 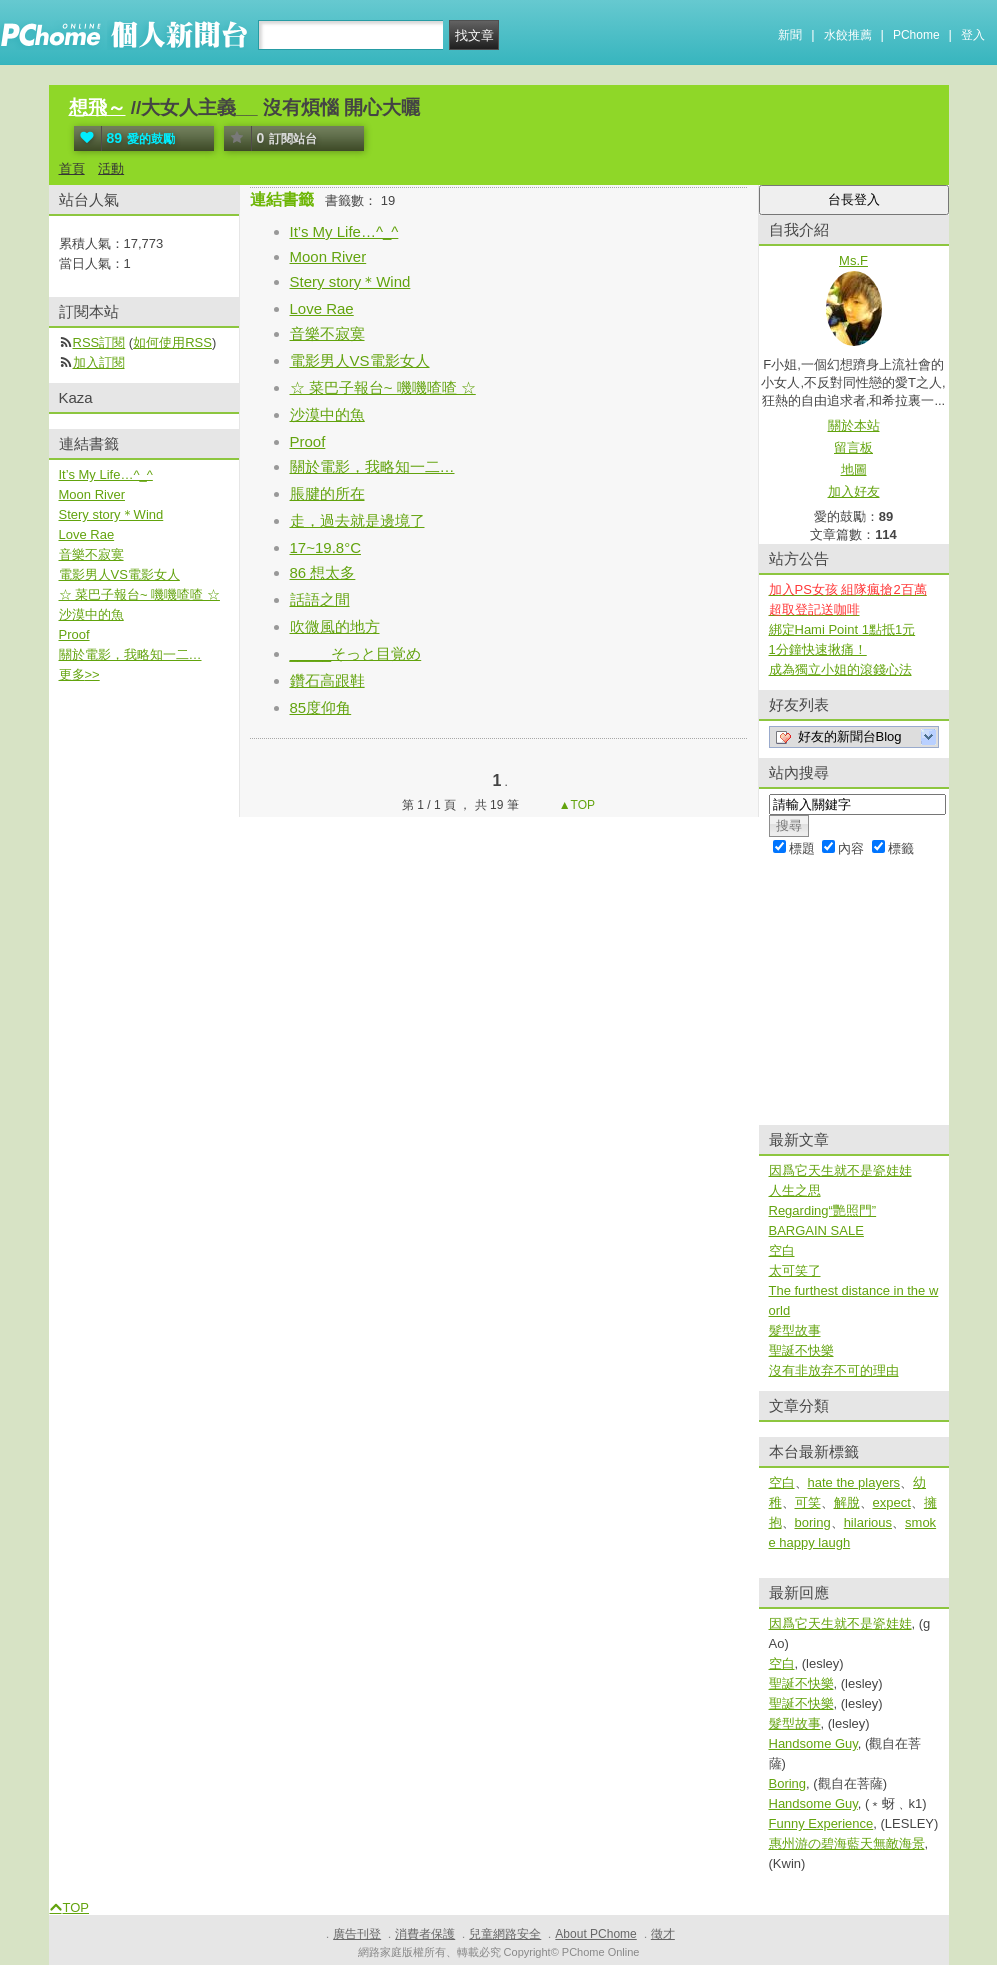 I want to click on 話語之間, so click(x=320, y=599).